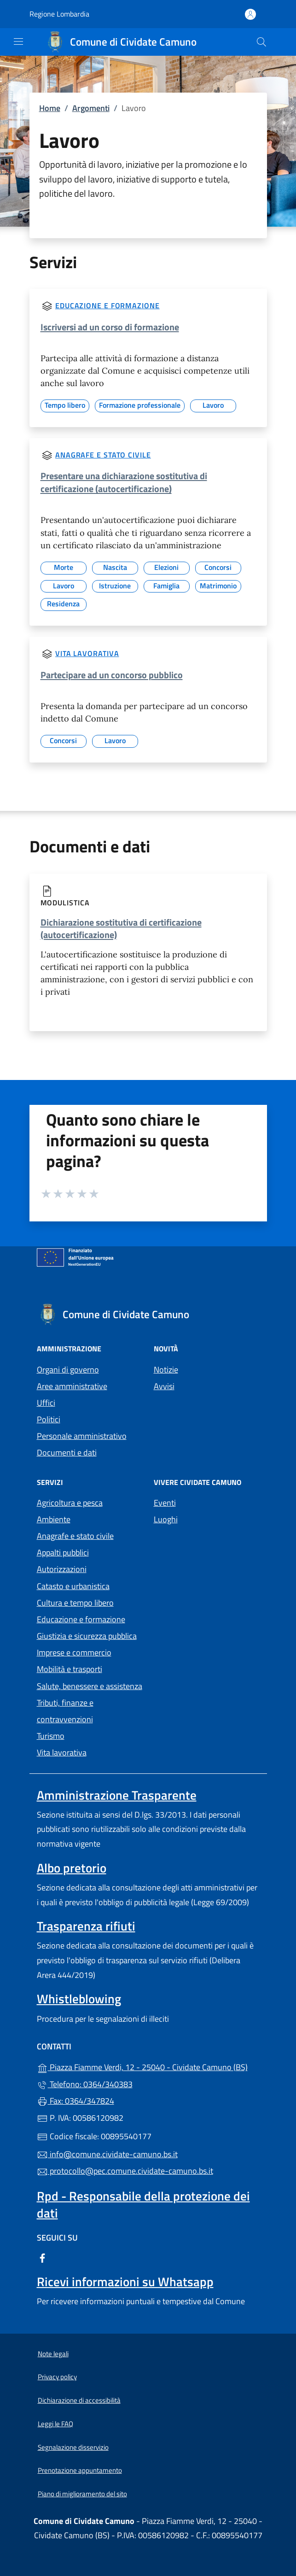 This screenshot has height=2576, width=296. What do you see at coordinates (59, 14) in the screenshot?
I see `Regione Lombardia` at bounding box center [59, 14].